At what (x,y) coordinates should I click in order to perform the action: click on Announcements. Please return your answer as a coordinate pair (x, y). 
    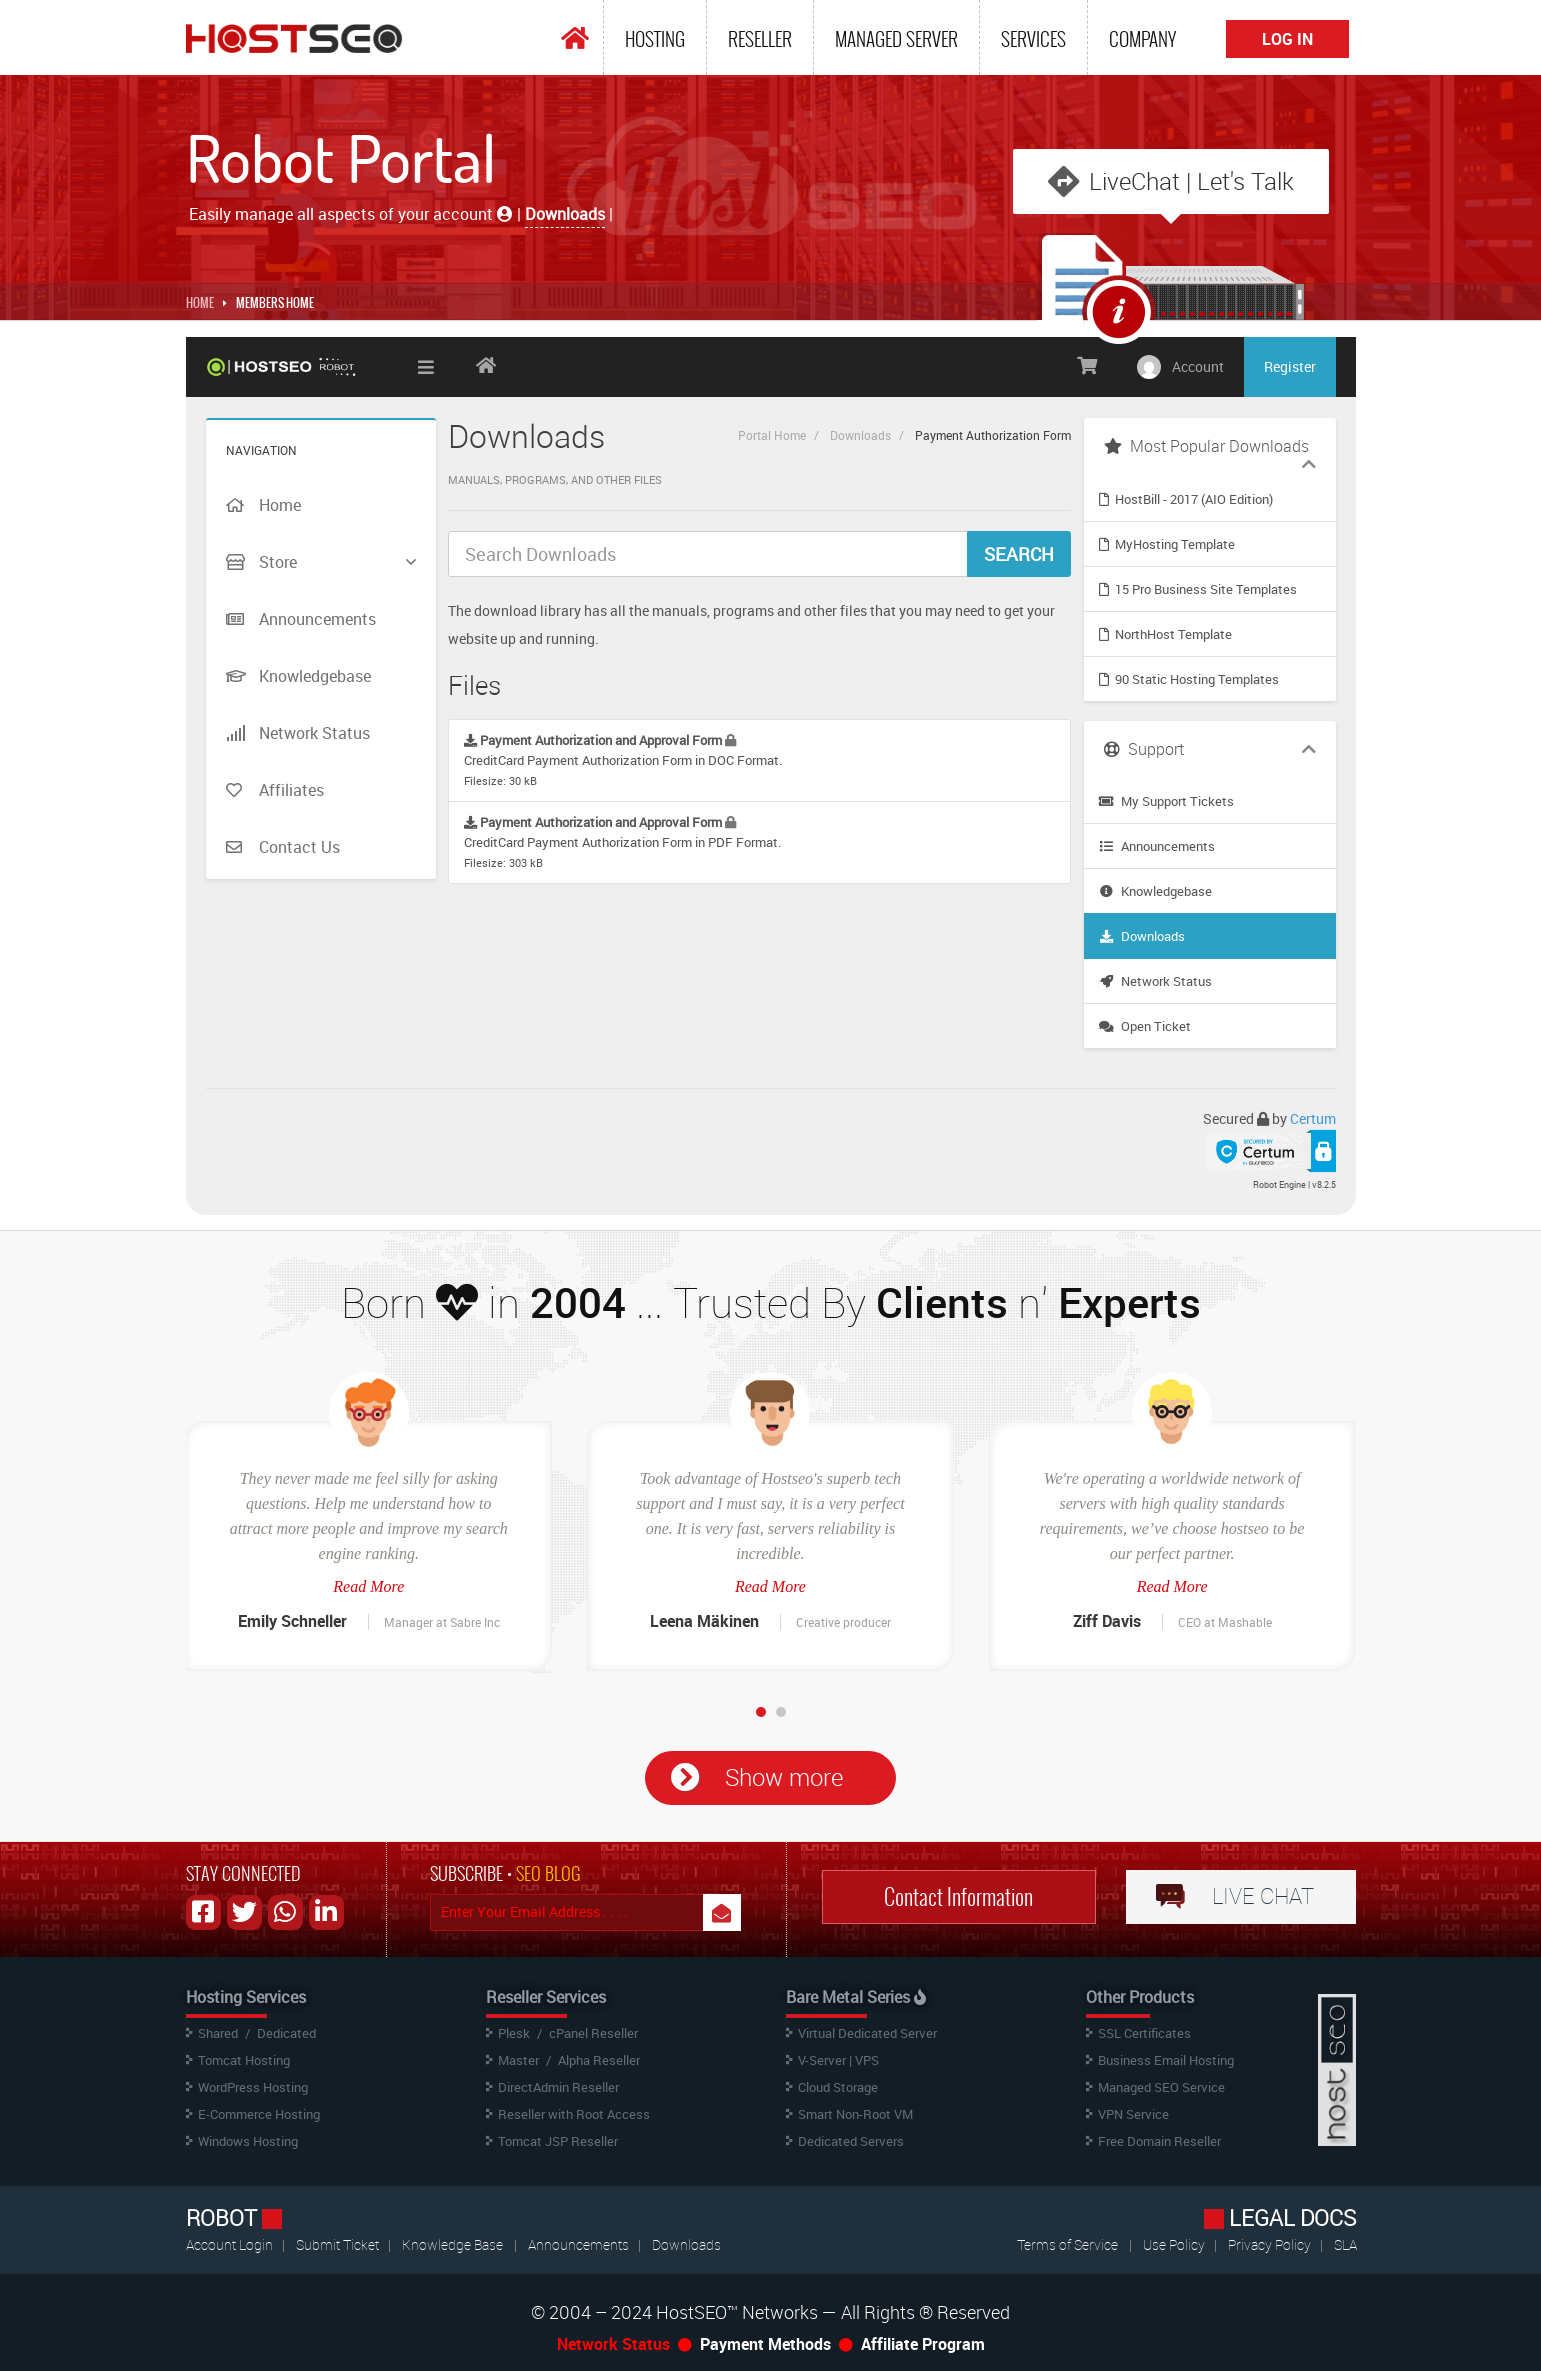
    Looking at the image, I should click on (1157, 846).